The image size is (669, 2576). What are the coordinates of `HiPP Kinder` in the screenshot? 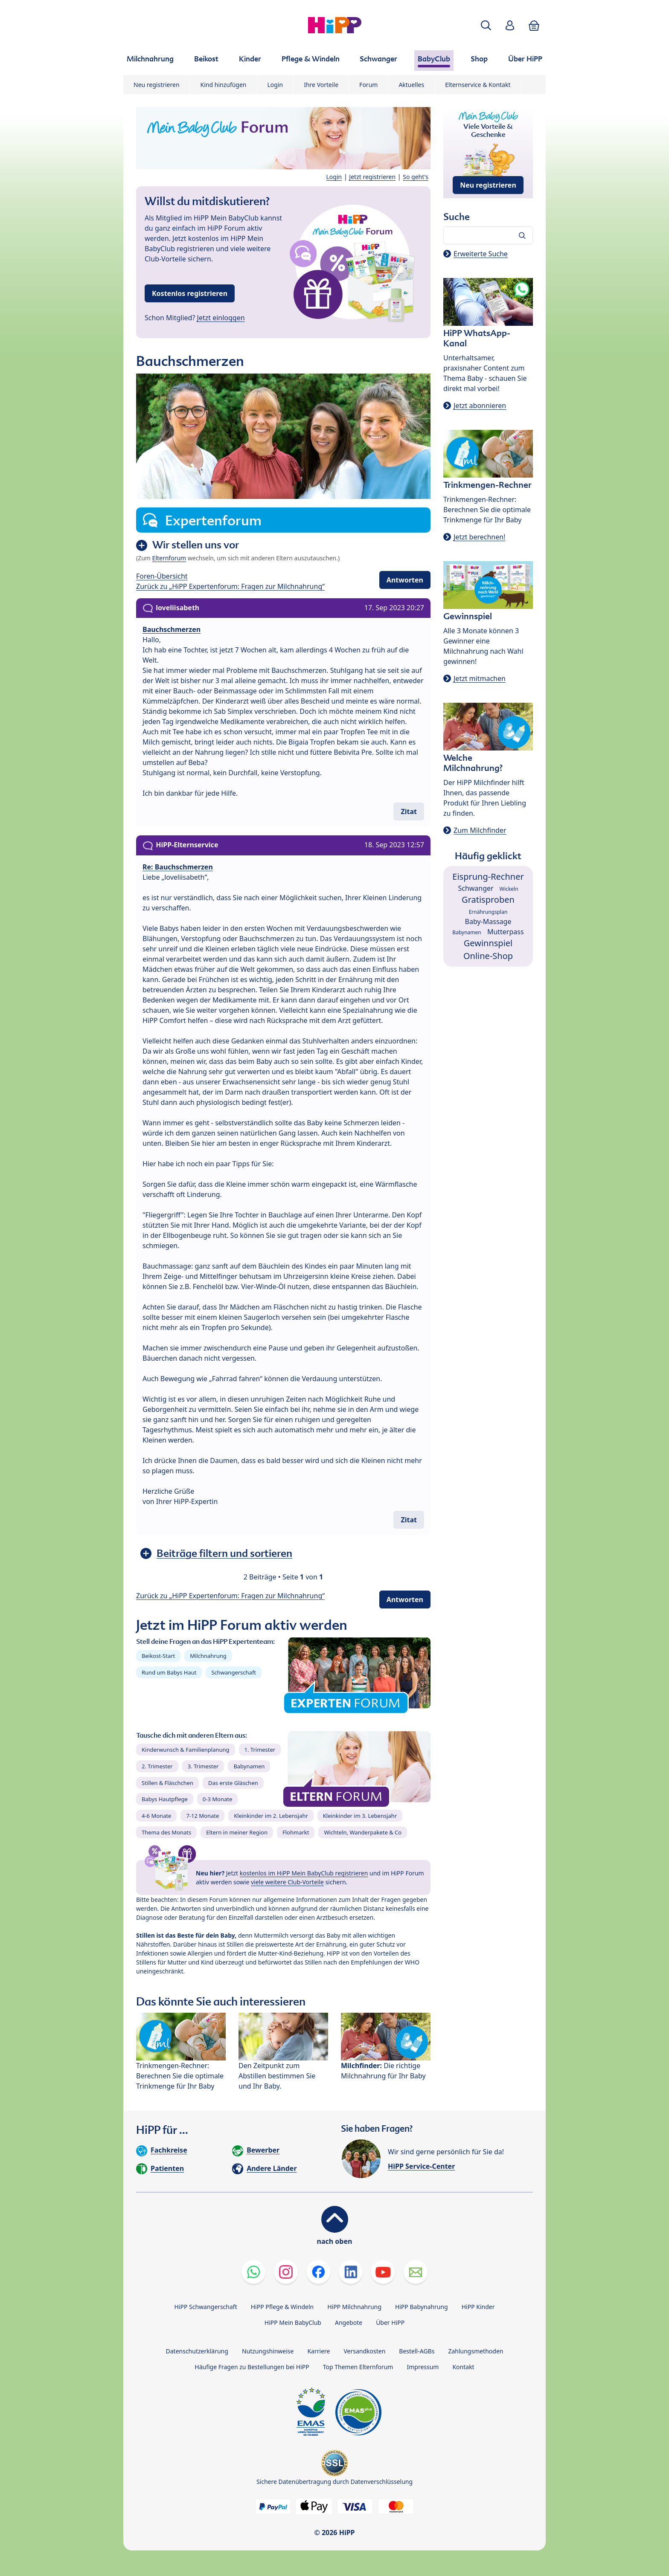 It's located at (478, 2307).